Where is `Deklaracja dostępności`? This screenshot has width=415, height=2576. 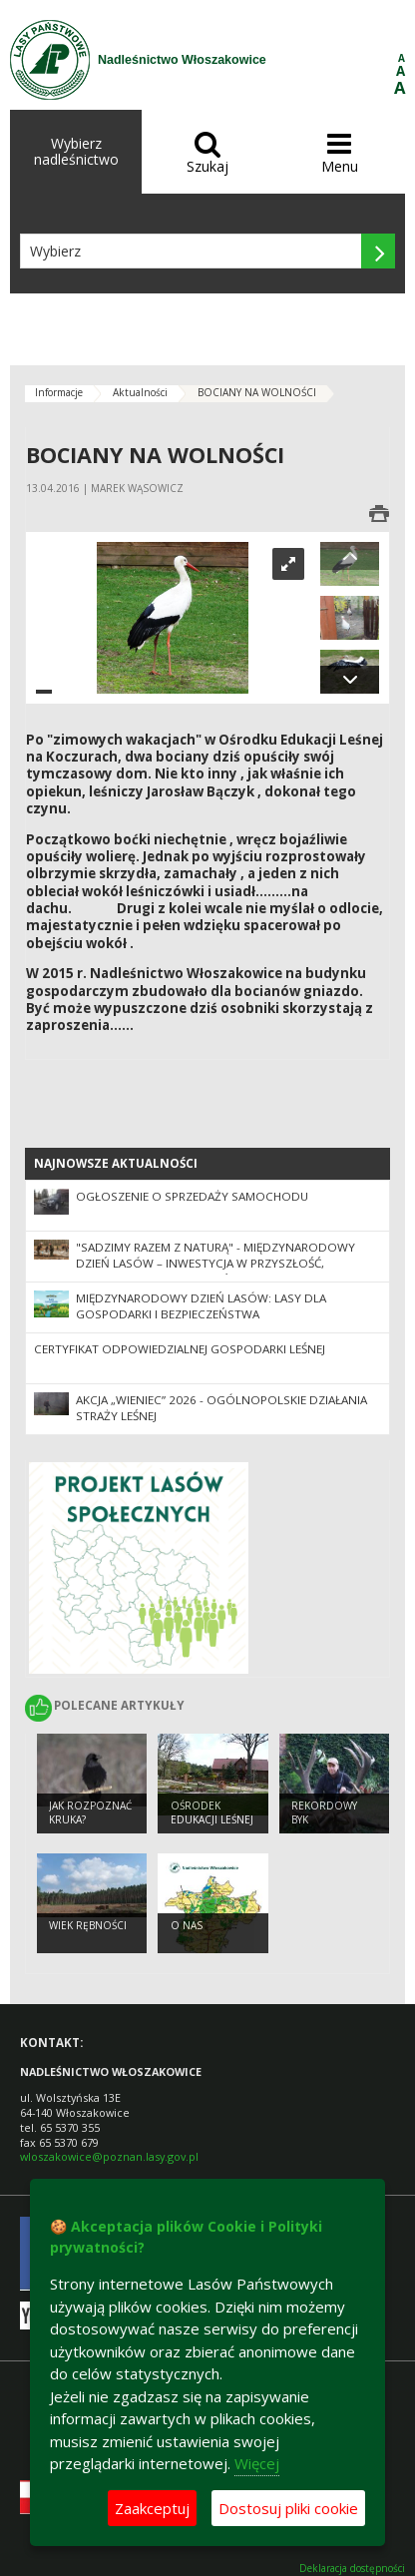 Deklaracja dostępności is located at coordinates (352, 2568).